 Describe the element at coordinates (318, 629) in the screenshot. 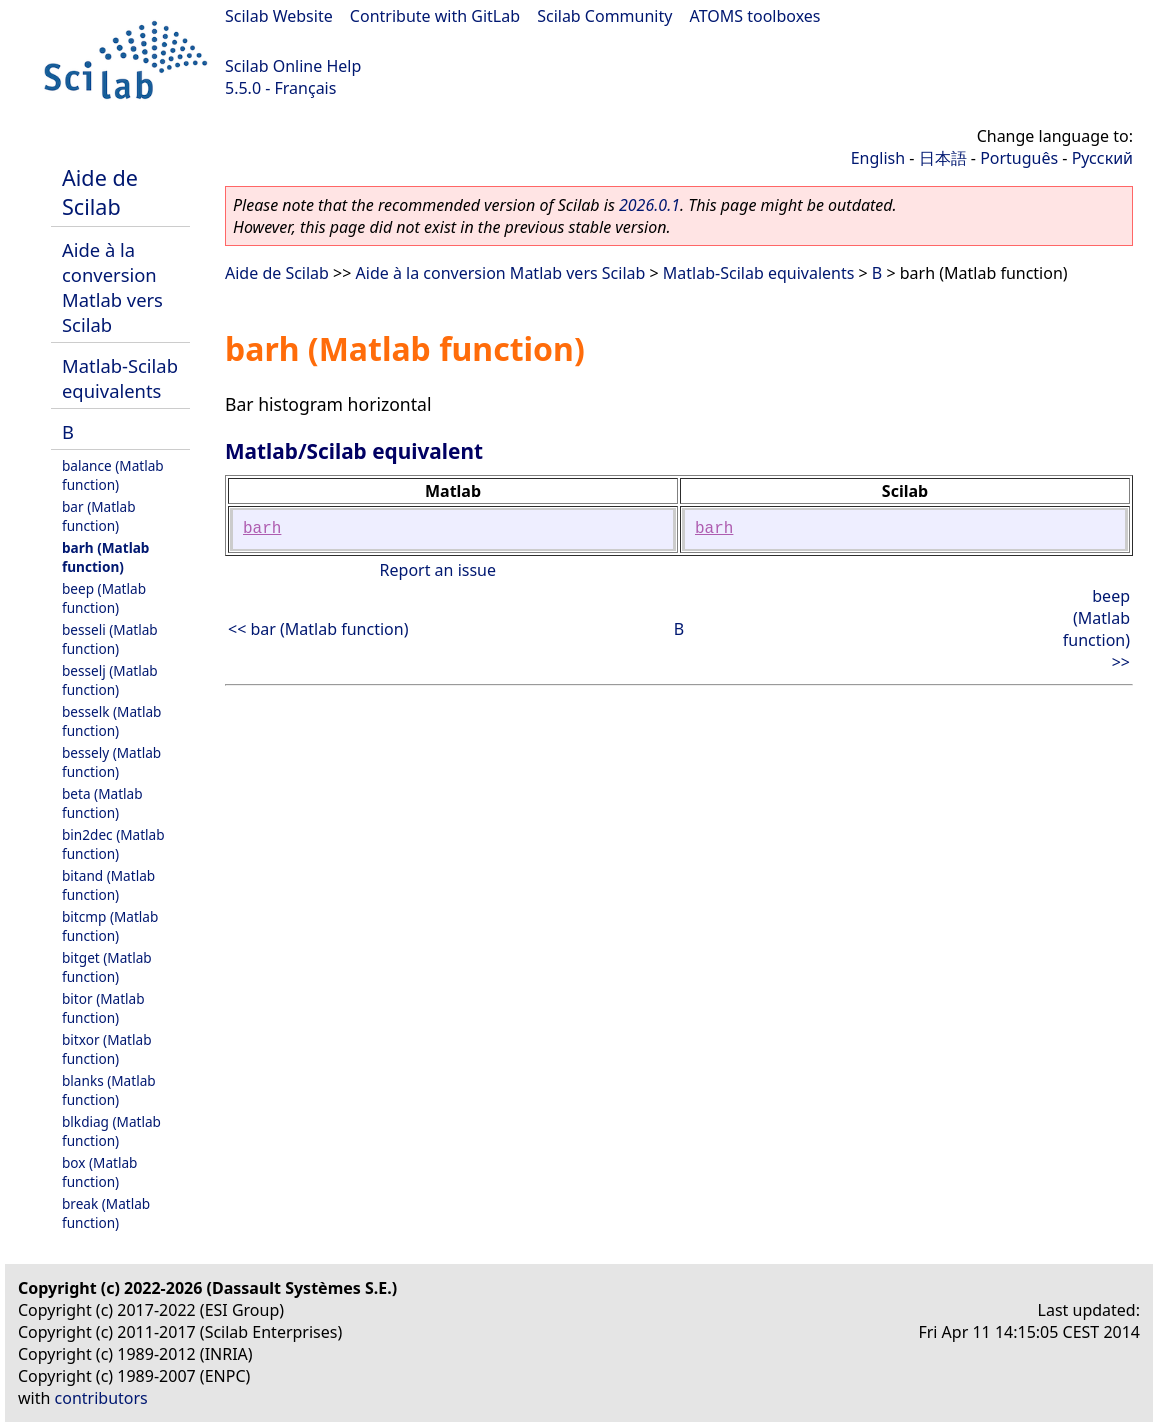

I see `<< bar (Matlab function)` at that location.